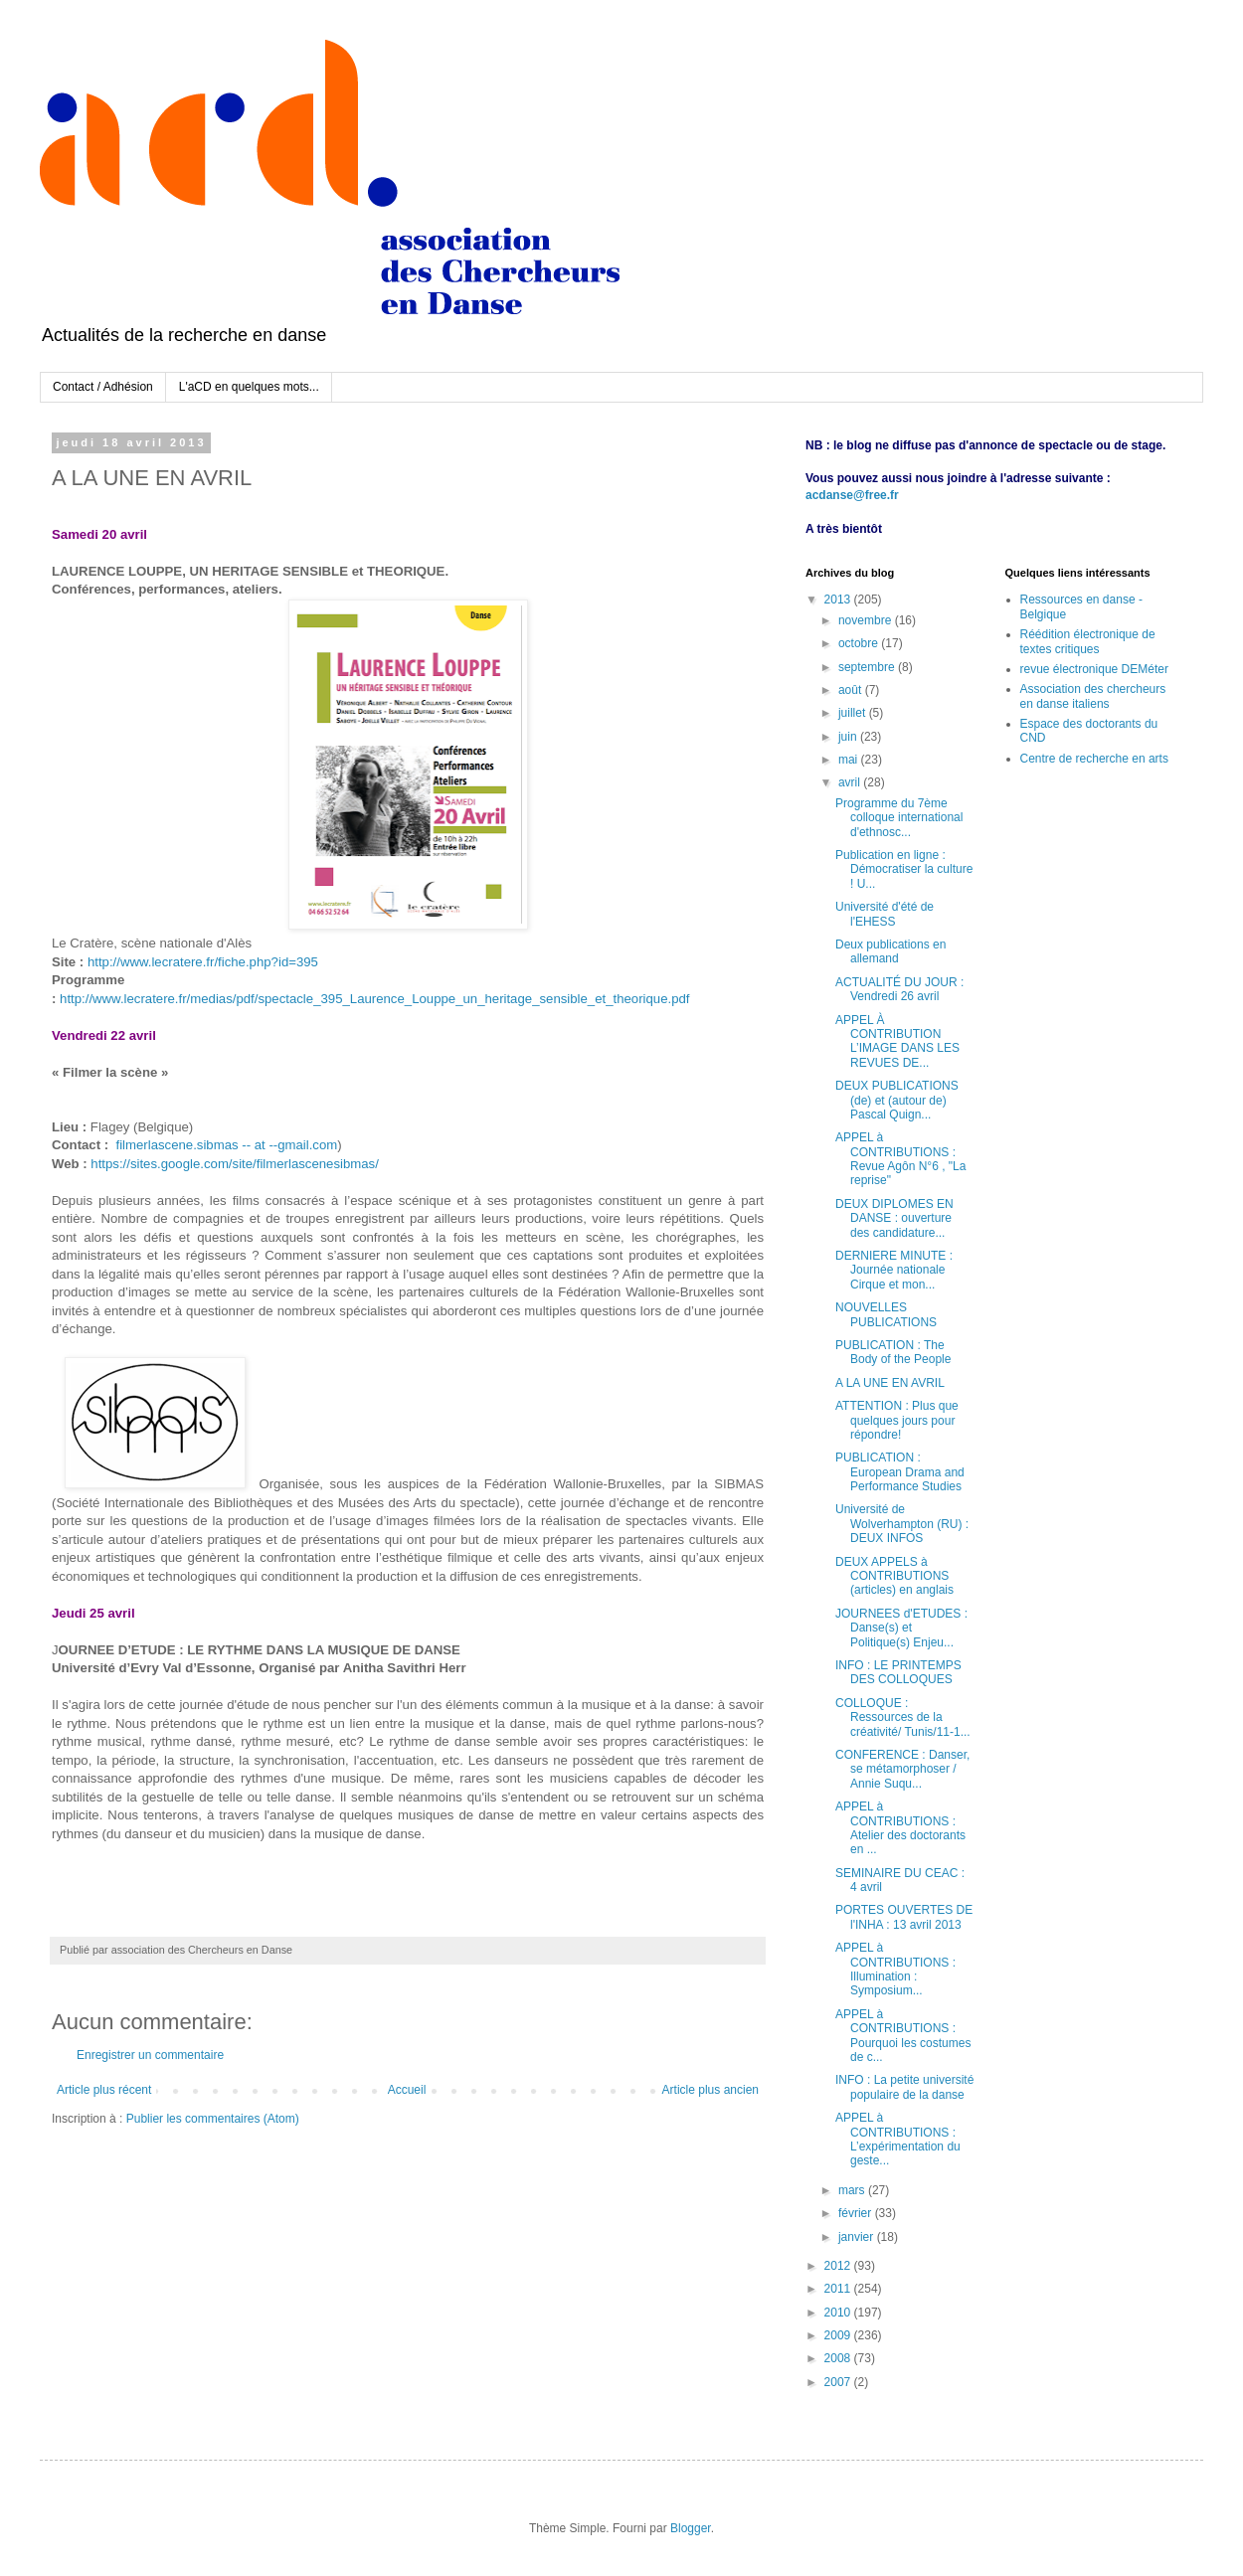 This screenshot has width=1243, height=2576. Describe the element at coordinates (890, 951) in the screenshot. I see `Deux publications en allemand` at that location.